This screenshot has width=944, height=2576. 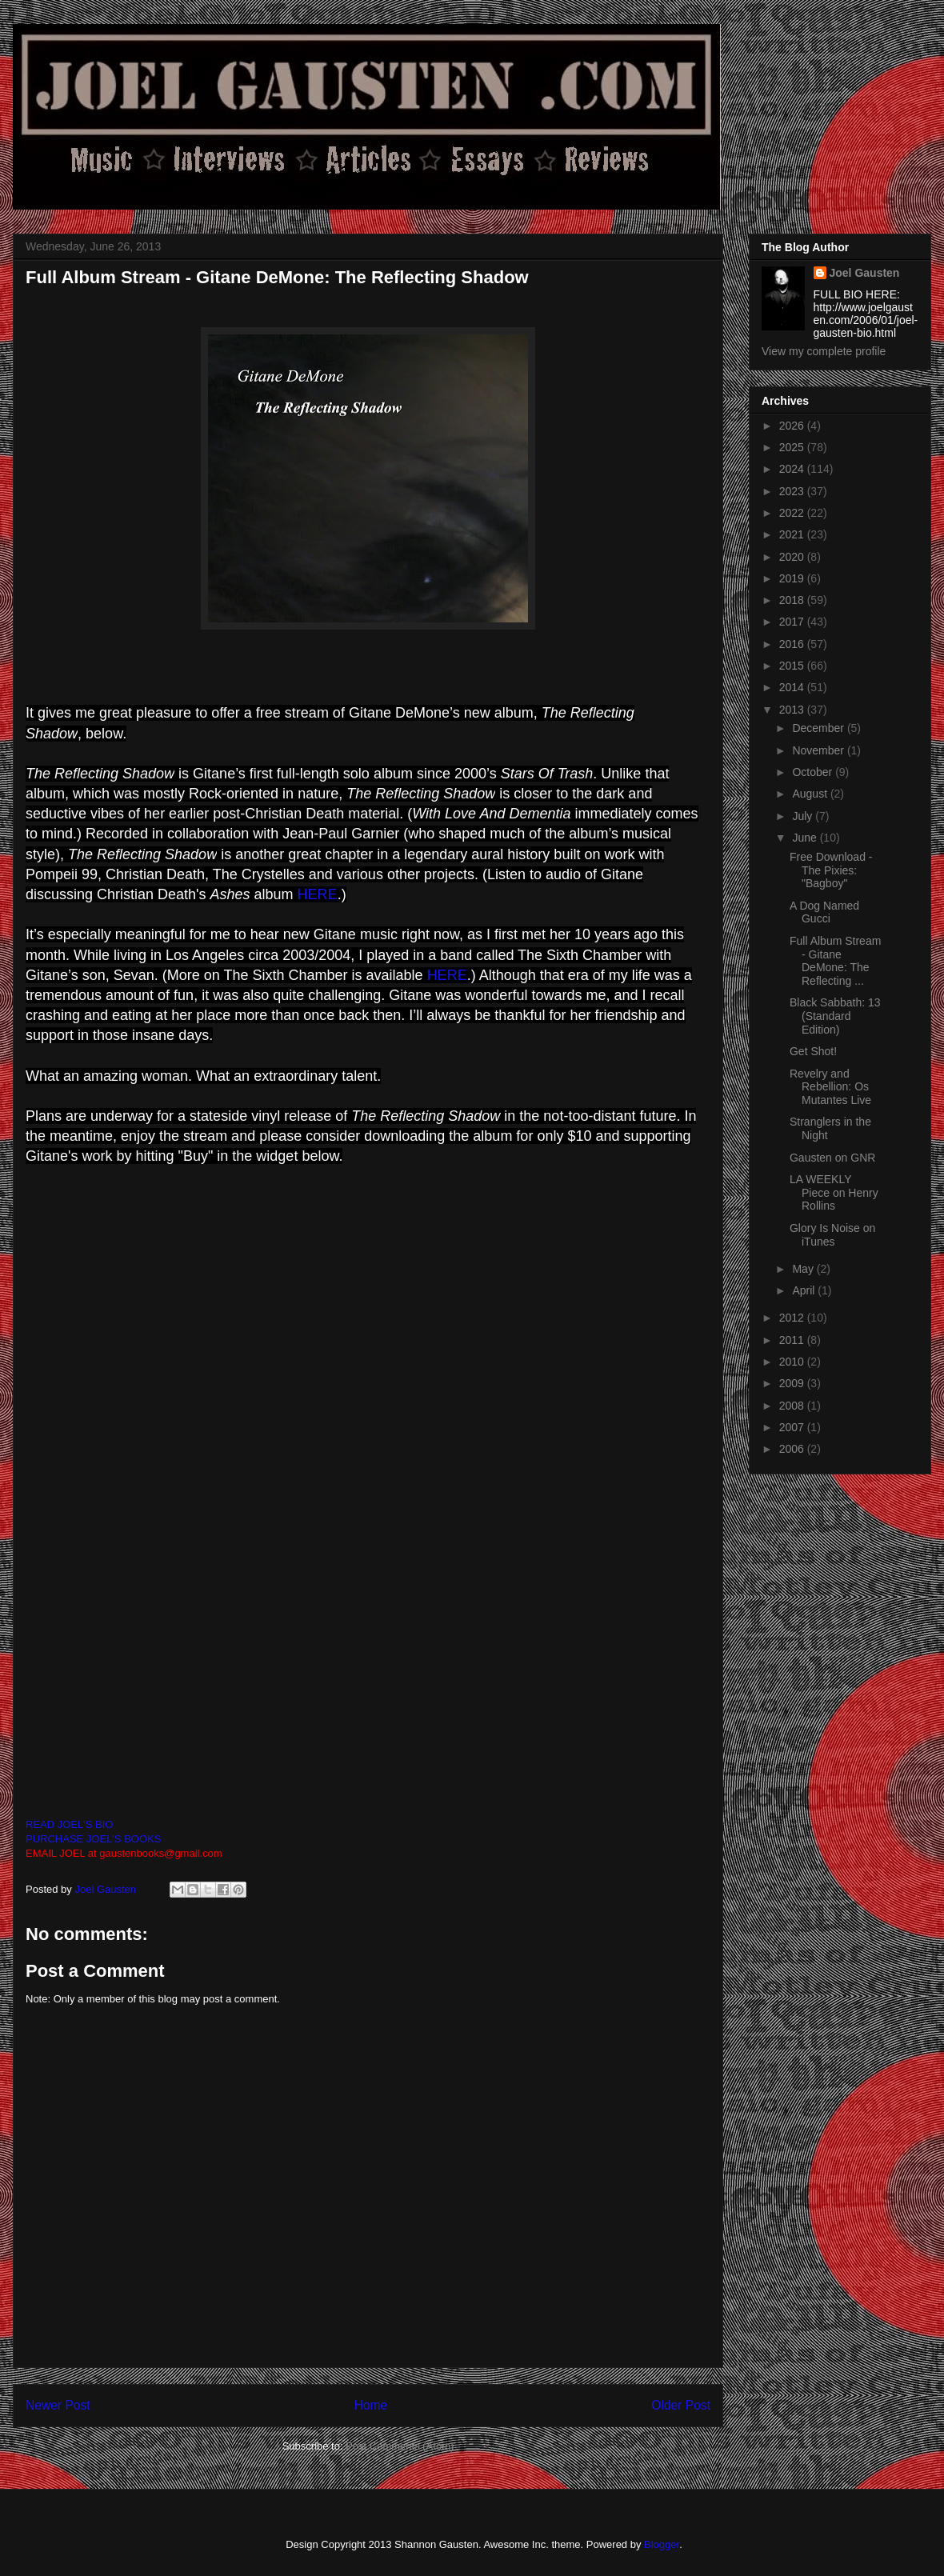 I want to click on 2021, so click(x=793, y=534).